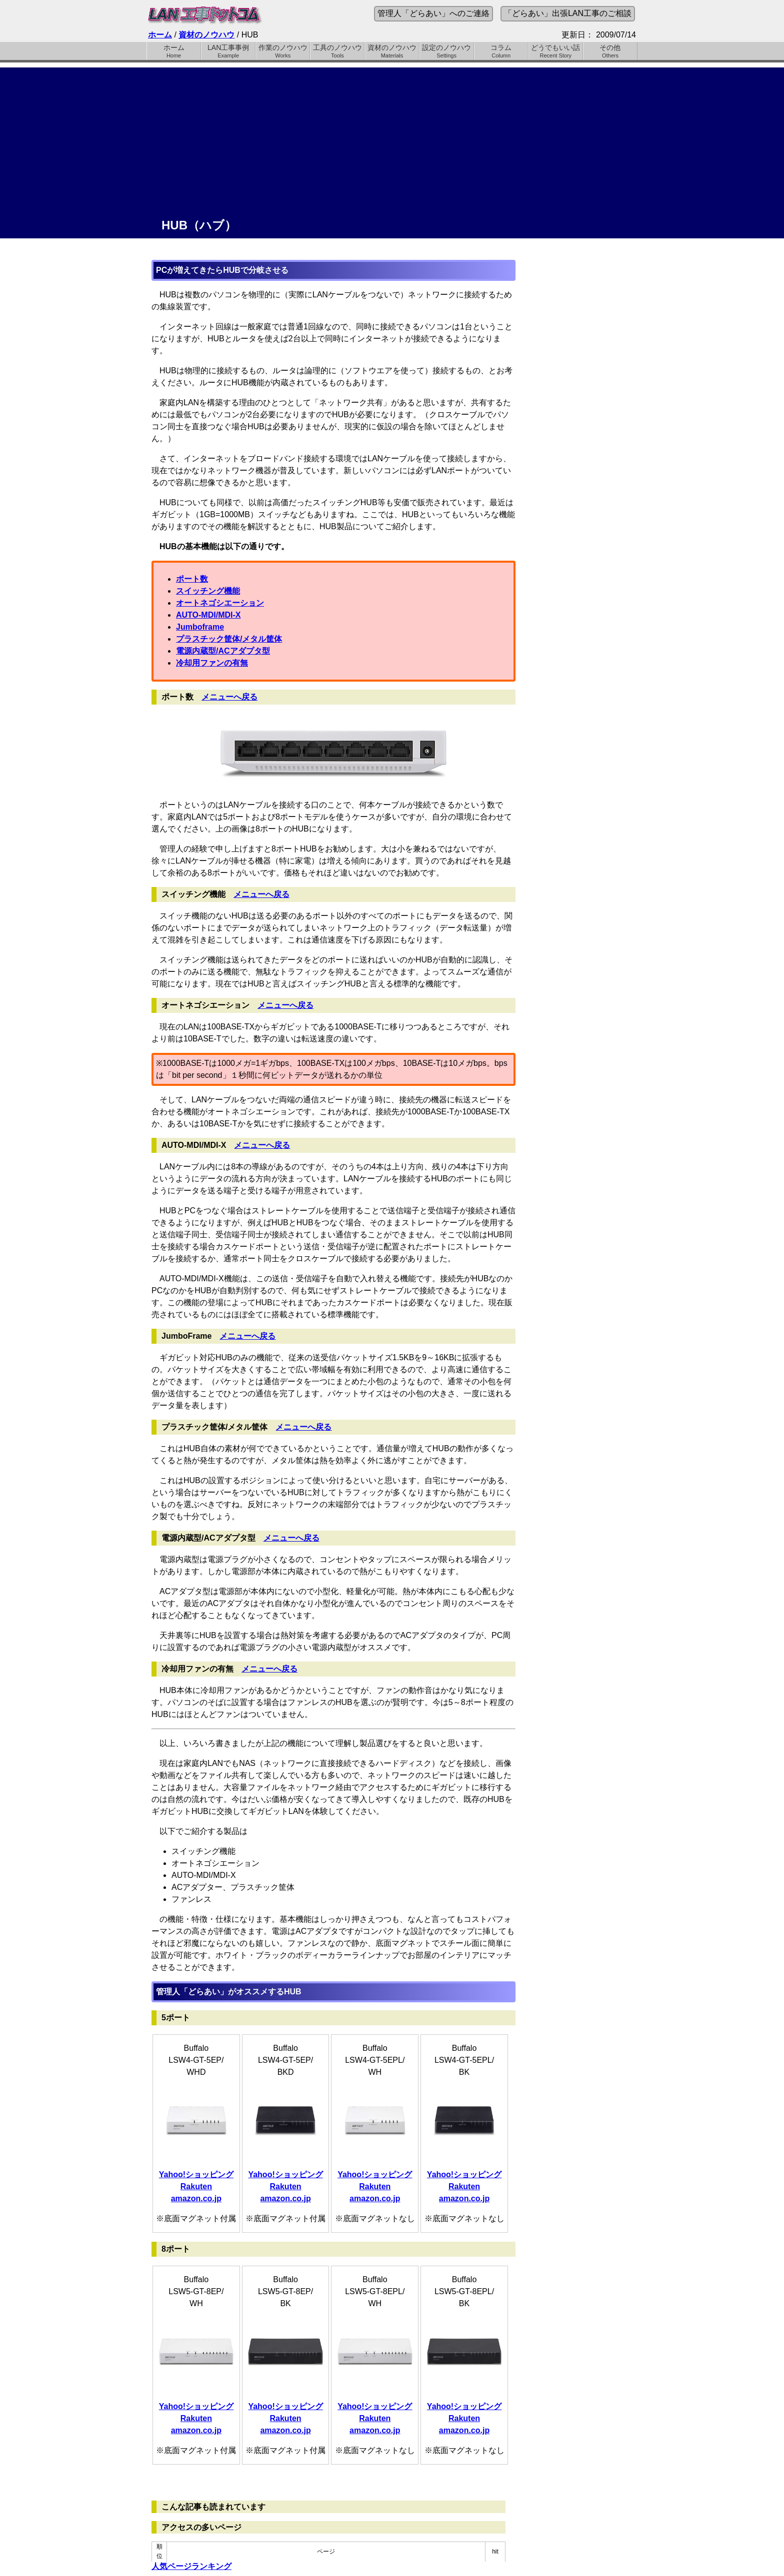 The width and height of the screenshot is (784, 2576). Describe the element at coordinates (447, 50) in the screenshot. I see `設定のノウハウ` at that location.